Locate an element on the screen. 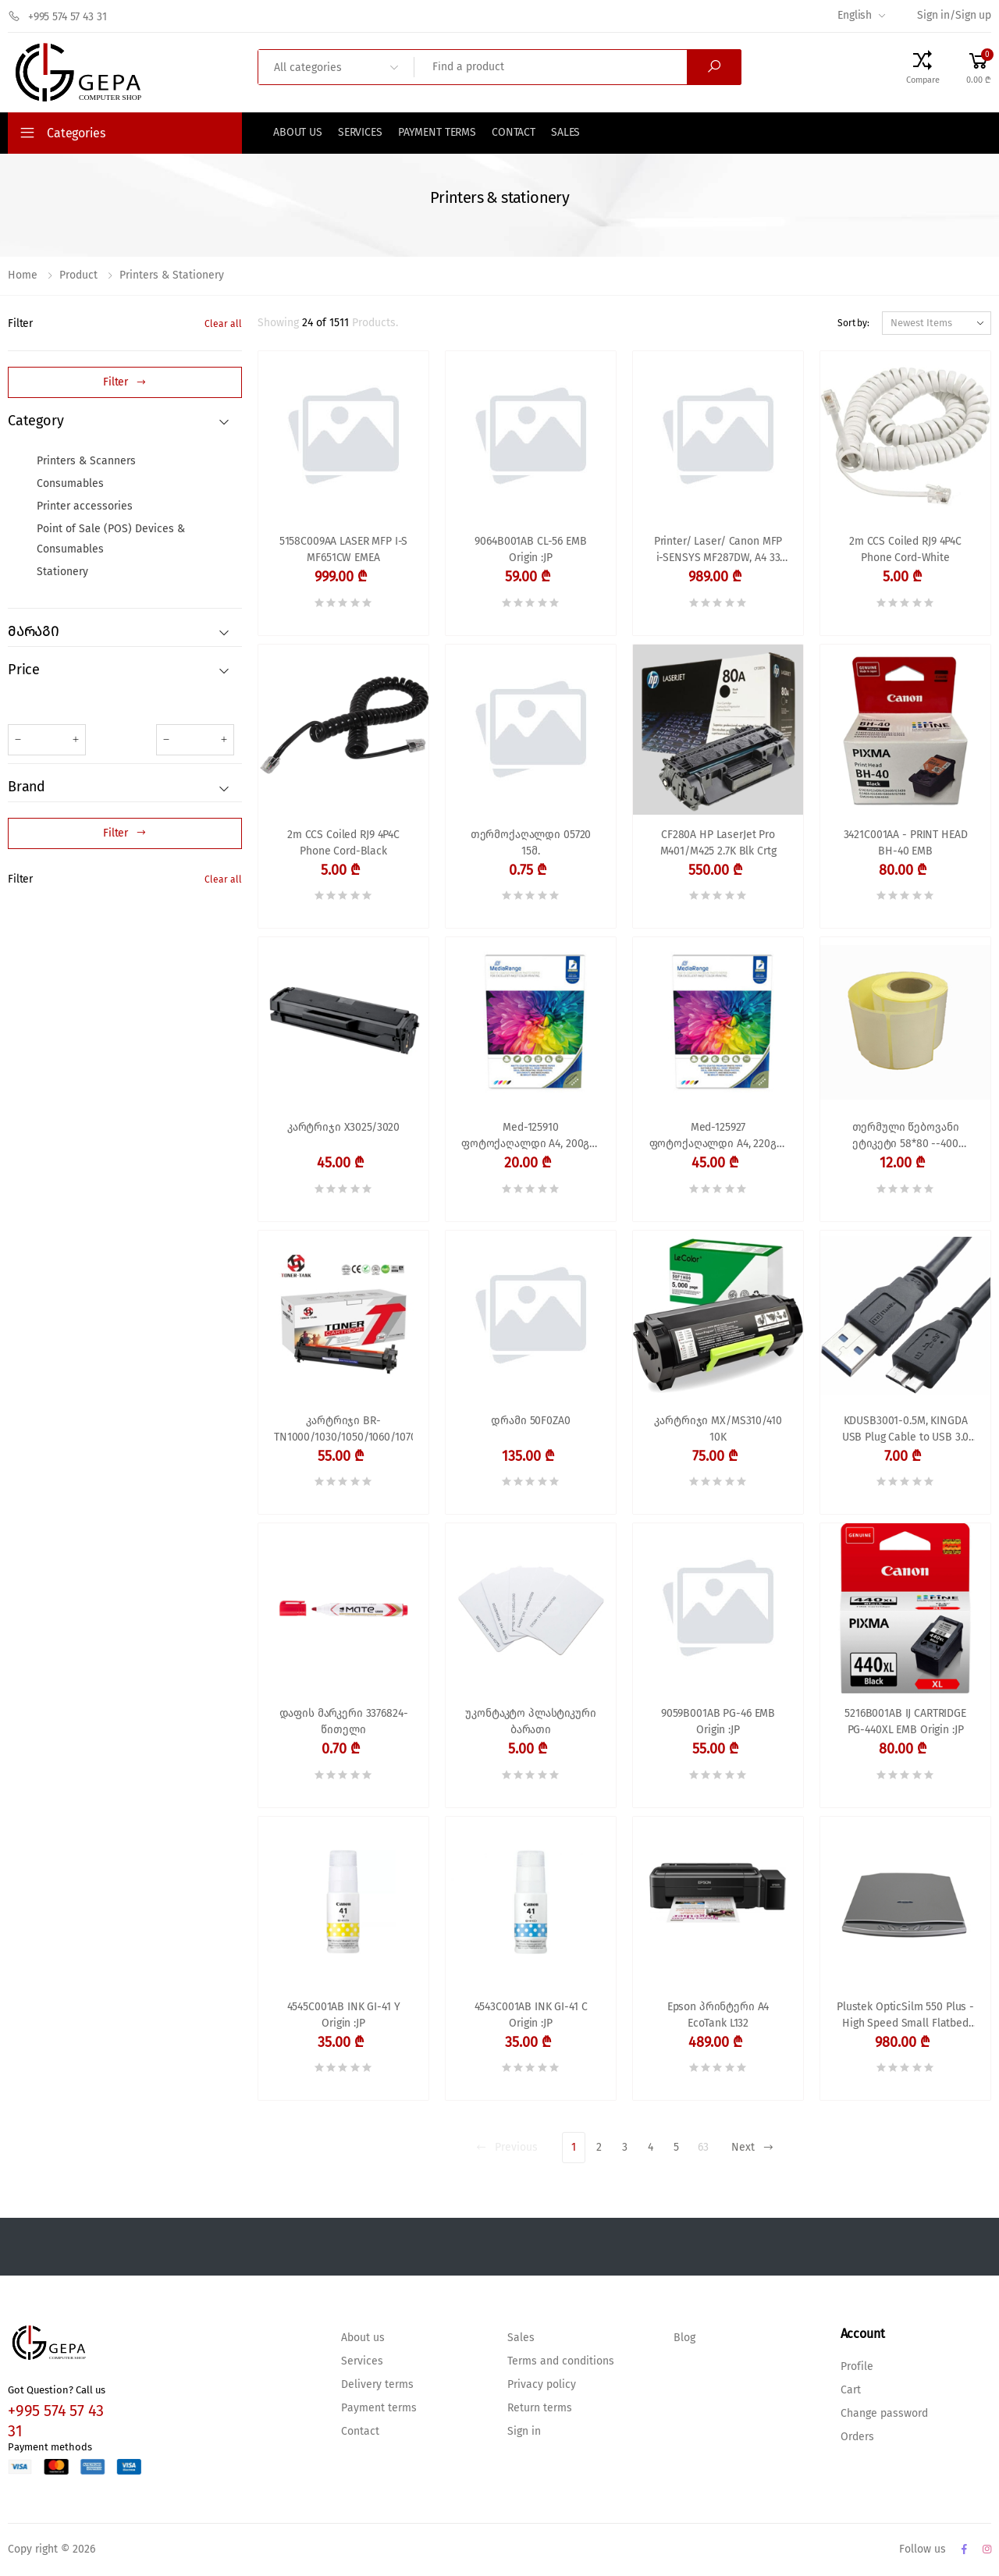 Image resolution: width=999 pixels, height=2576 pixels. CF280A HP LaserJet Pro M401/M425 2.7K Blk Crtg is located at coordinates (718, 843).